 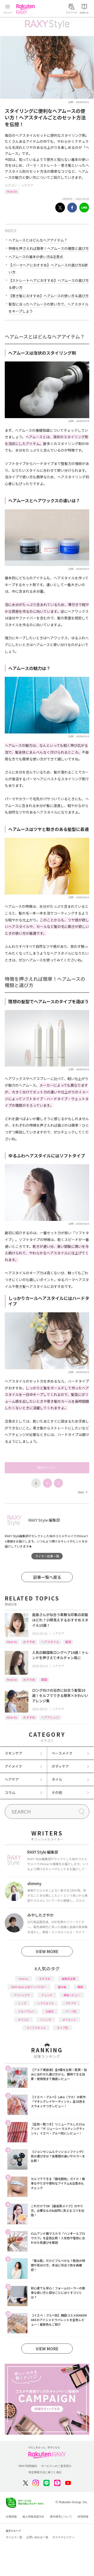 I want to click on ヘアスタイル, so click(x=50, y=1642).